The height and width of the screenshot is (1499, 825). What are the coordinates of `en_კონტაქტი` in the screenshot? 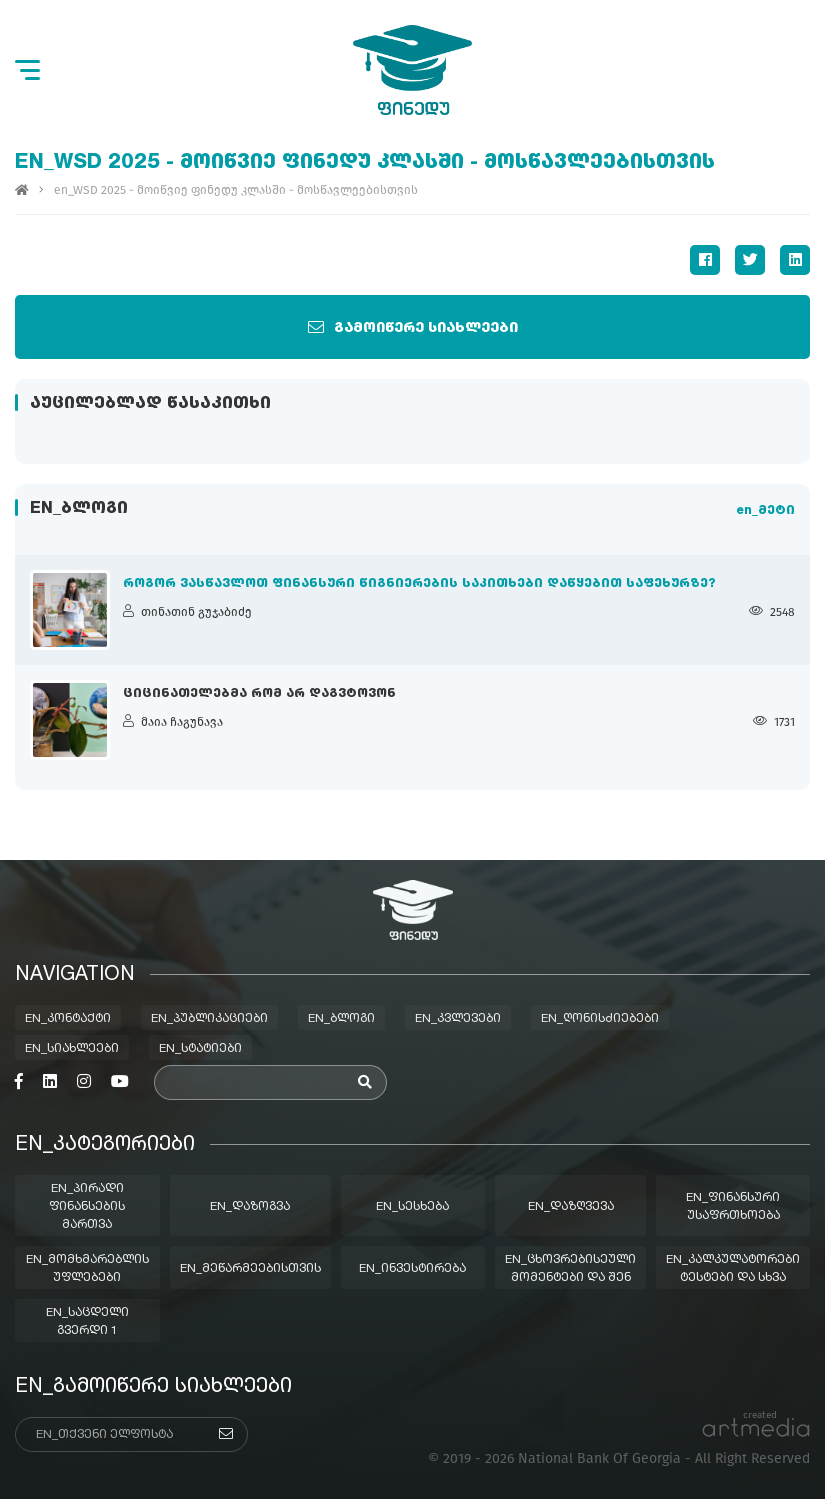 It's located at (68, 1019).